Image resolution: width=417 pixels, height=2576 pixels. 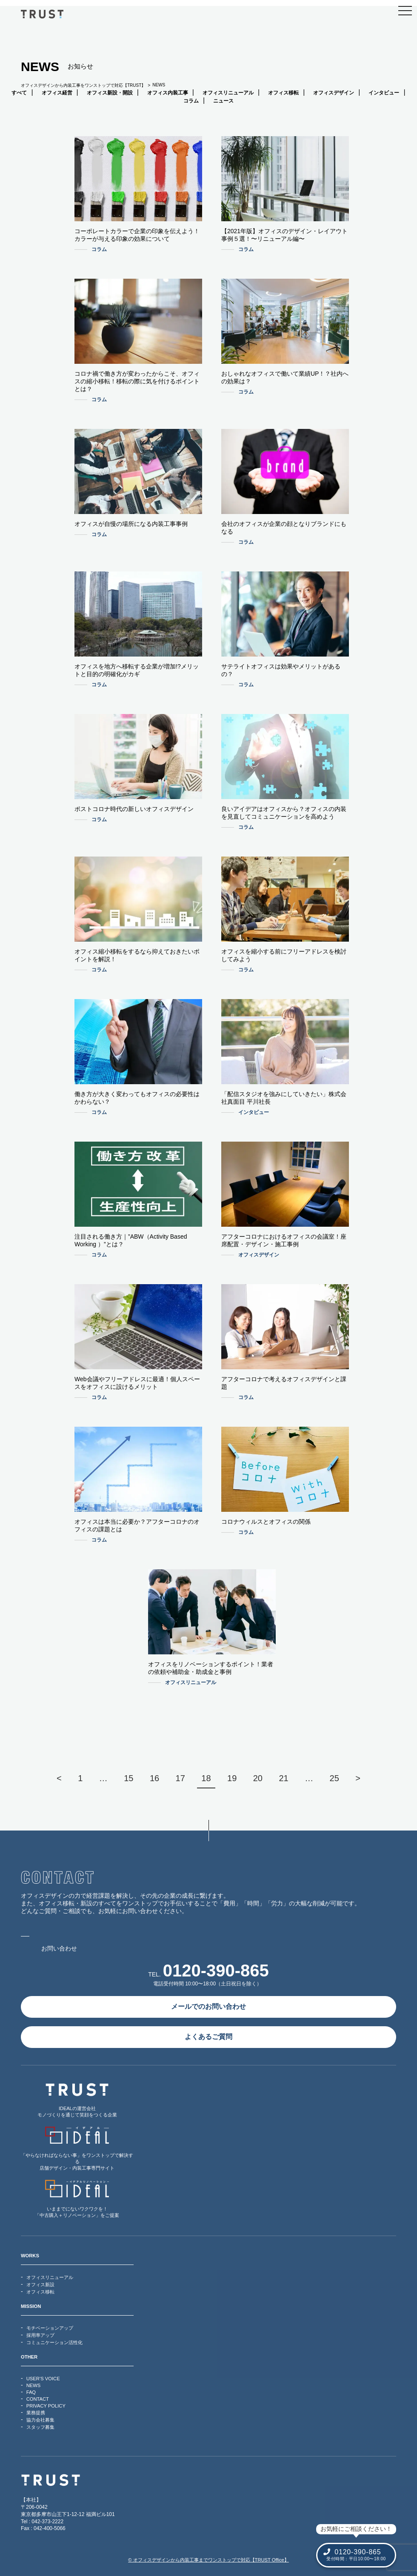 What do you see at coordinates (258, 1778) in the screenshot?
I see `20` at bounding box center [258, 1778].